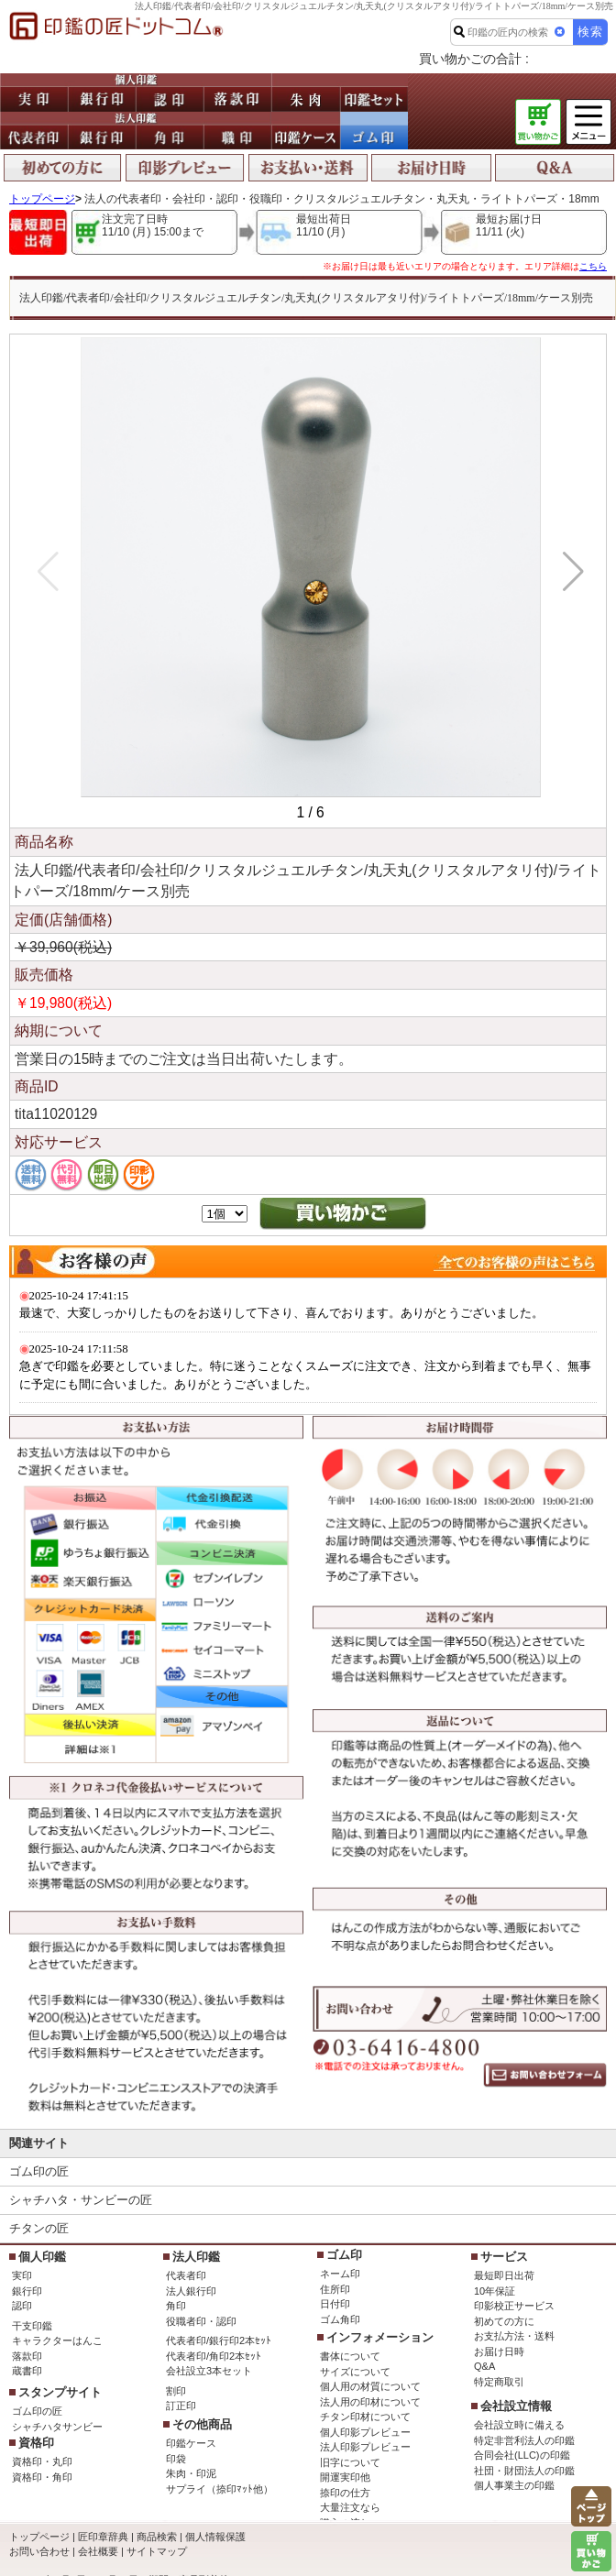 This screenshot has width=616, height=2576. I want to click on 法人銀行印, so click(191, 2291).